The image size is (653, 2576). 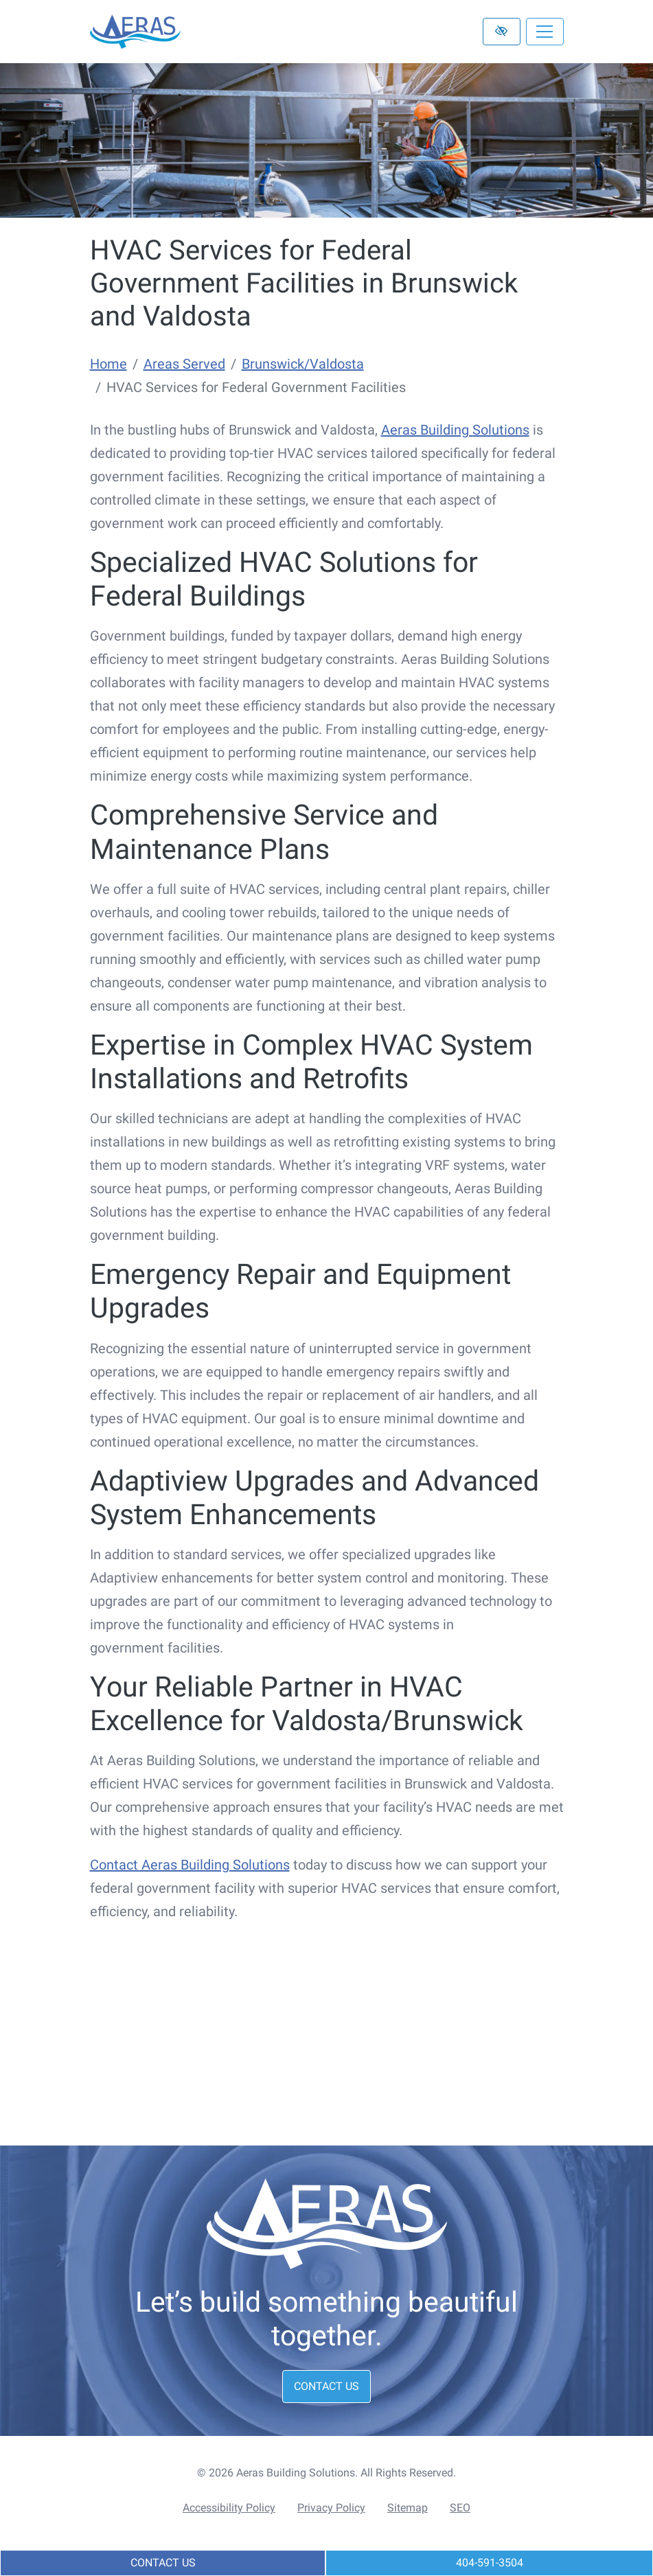 What do you see at coordinates (460, 2507) in the screenshot?
I see `SEO` at bounding box center [460, 2507].